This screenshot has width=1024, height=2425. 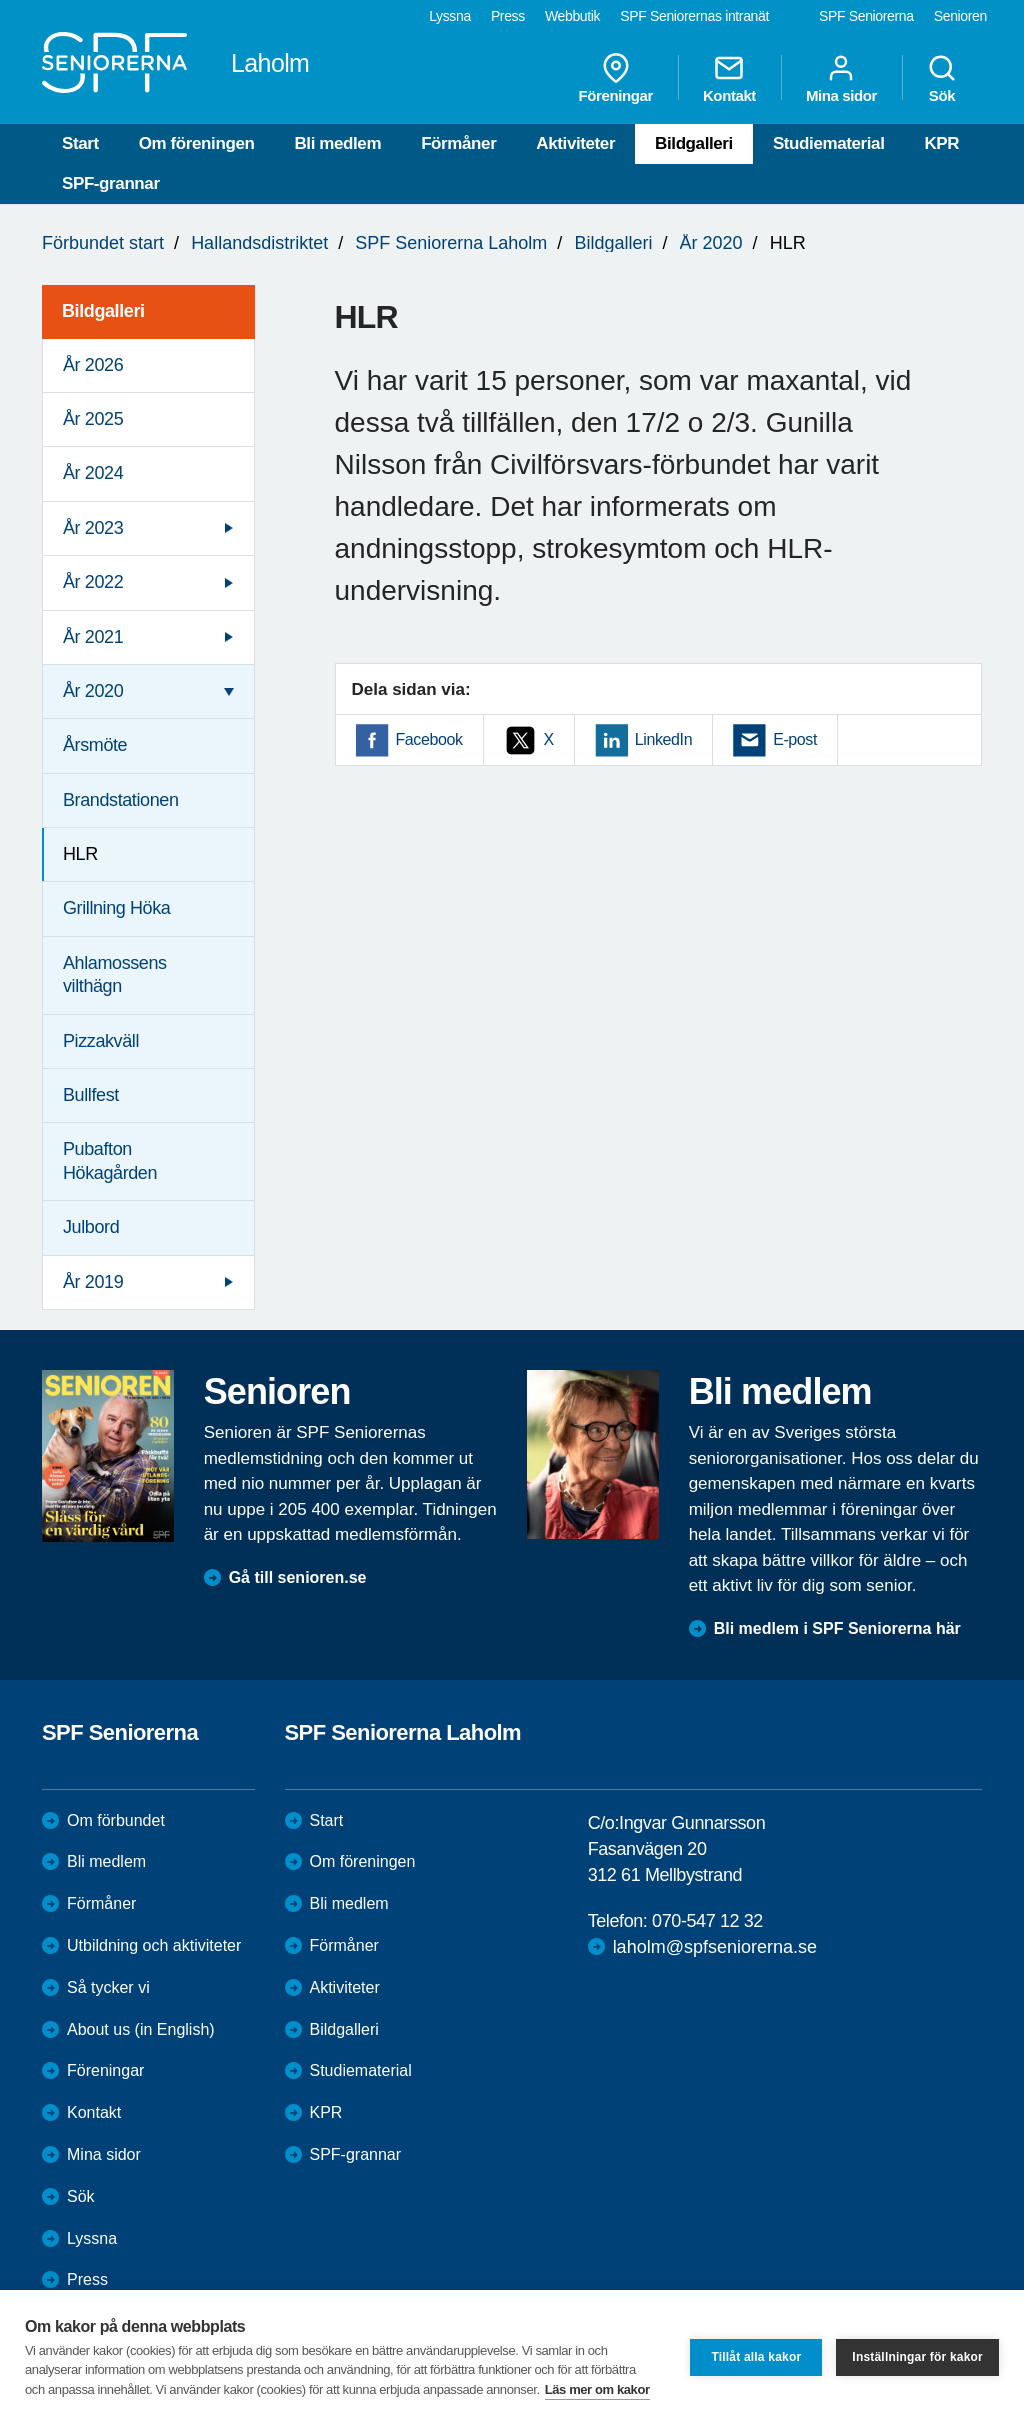 What do you see at coordinates (103, 243) in the screenshot?
I see `Förbundet start` at bounding box center [103, 243].